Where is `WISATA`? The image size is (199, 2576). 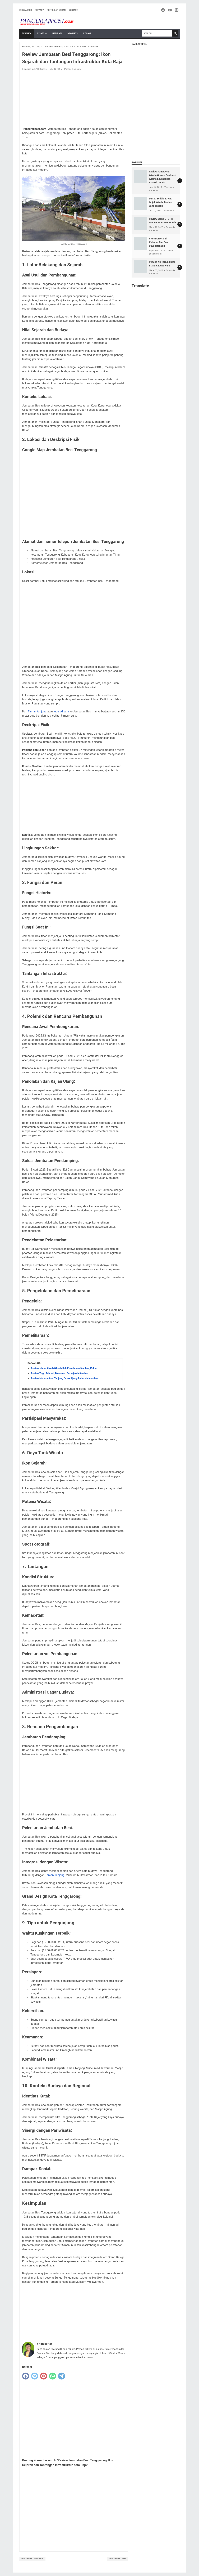 WISATA is located at coordinates (40, 33).